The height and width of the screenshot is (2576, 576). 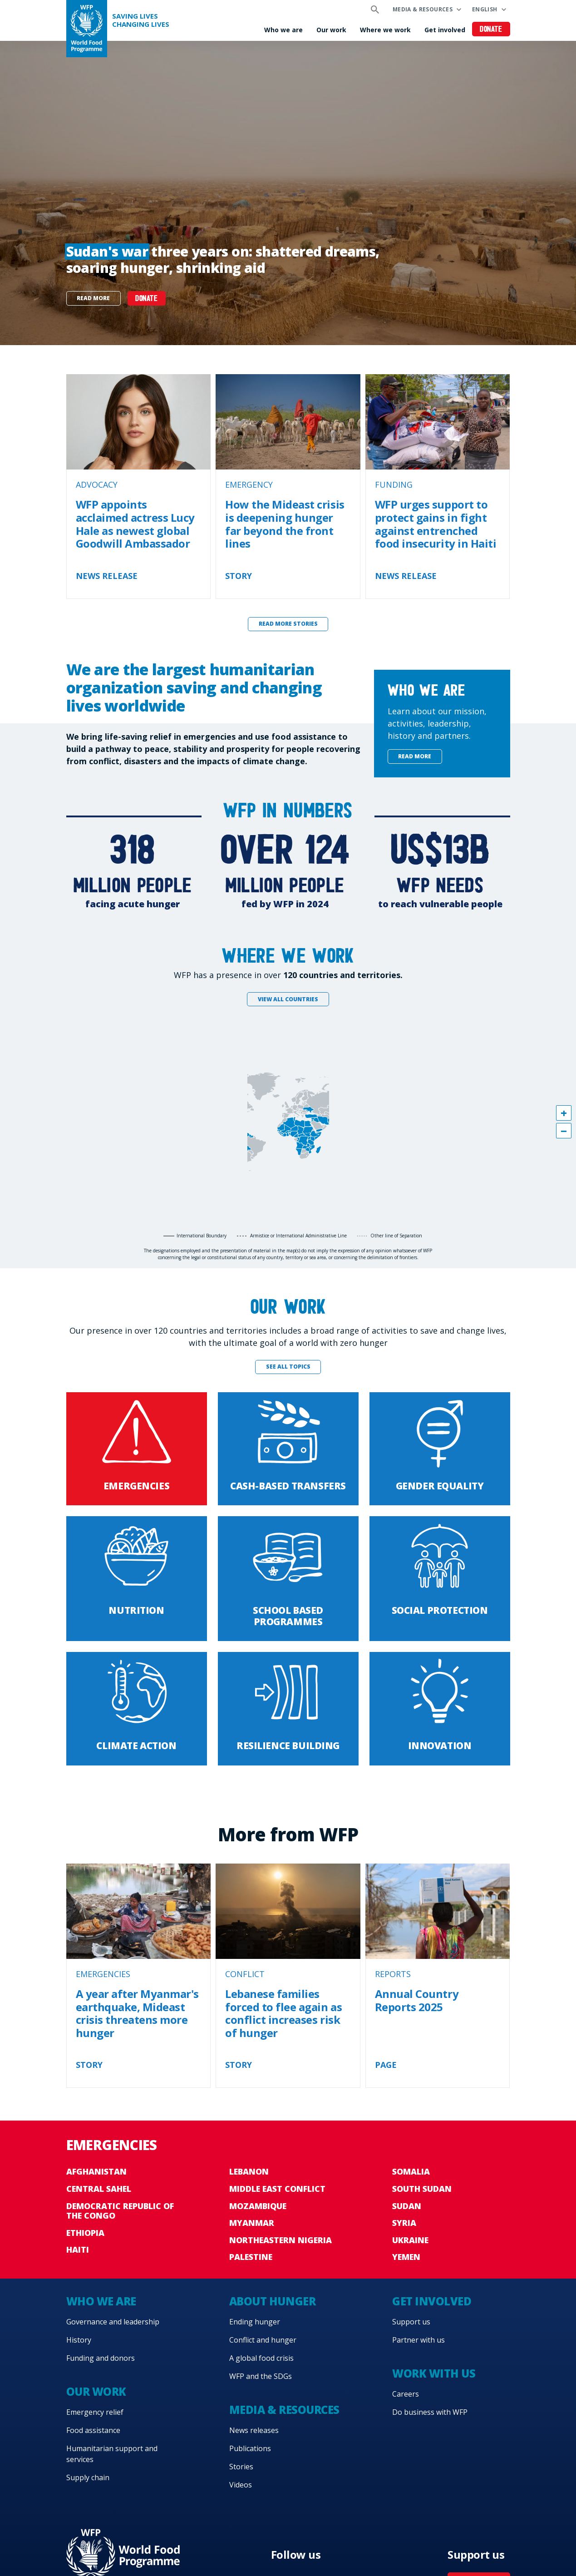 I want to click on About hunger, so click(x=272, y=2301).